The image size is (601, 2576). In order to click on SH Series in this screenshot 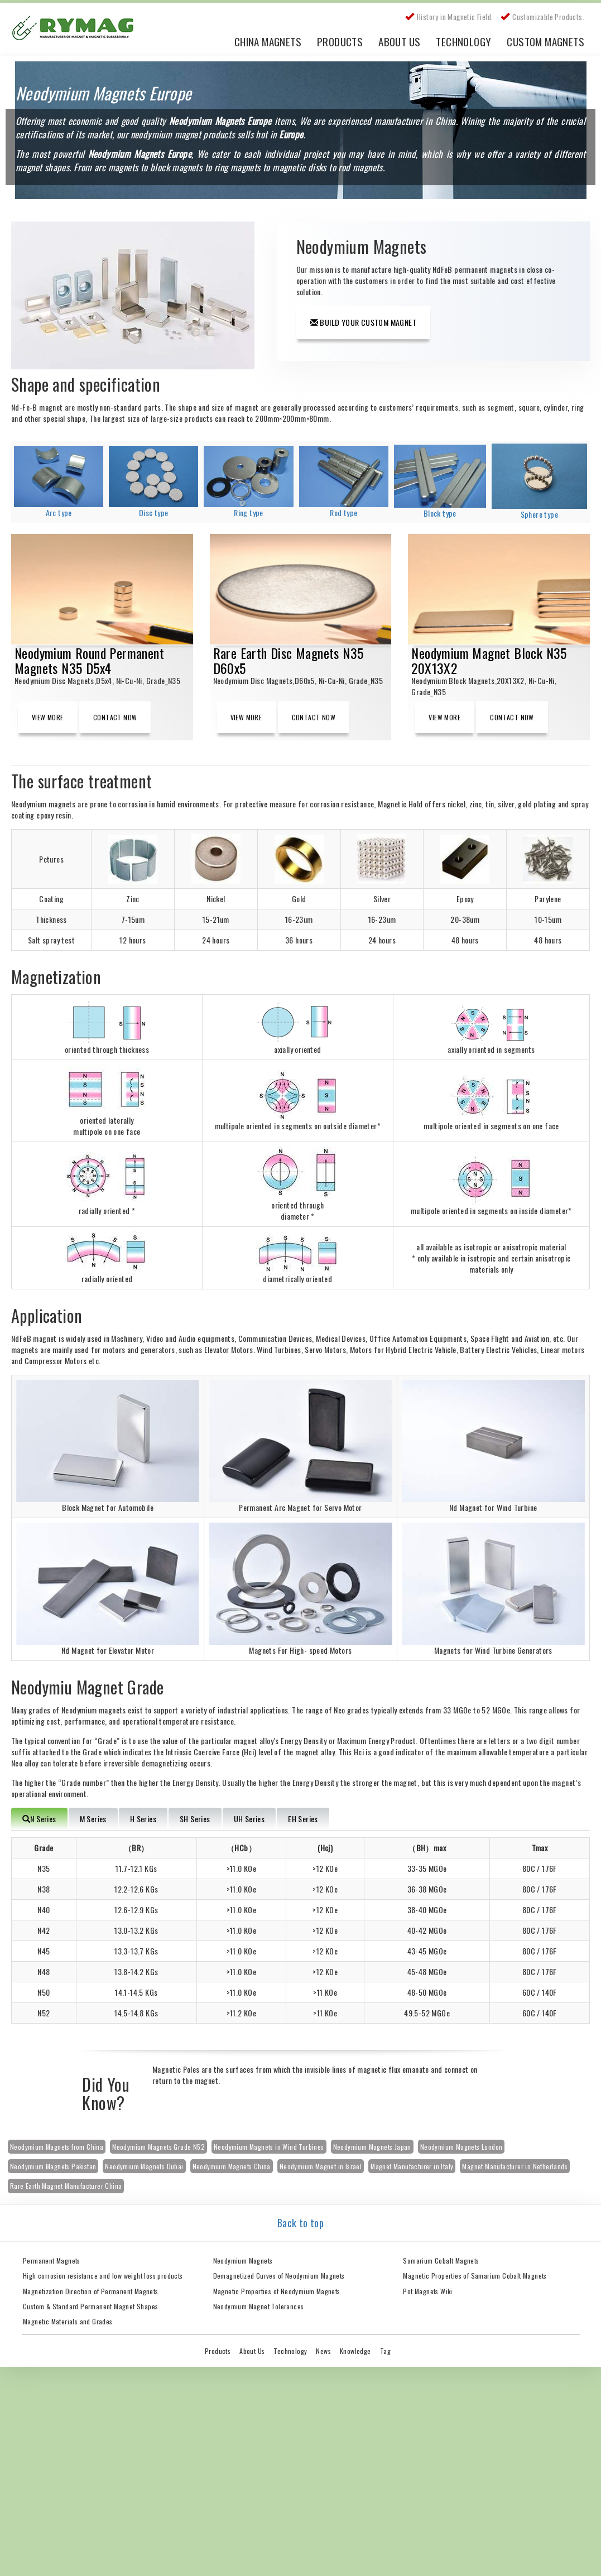, I will do `click(195, 1818)`.